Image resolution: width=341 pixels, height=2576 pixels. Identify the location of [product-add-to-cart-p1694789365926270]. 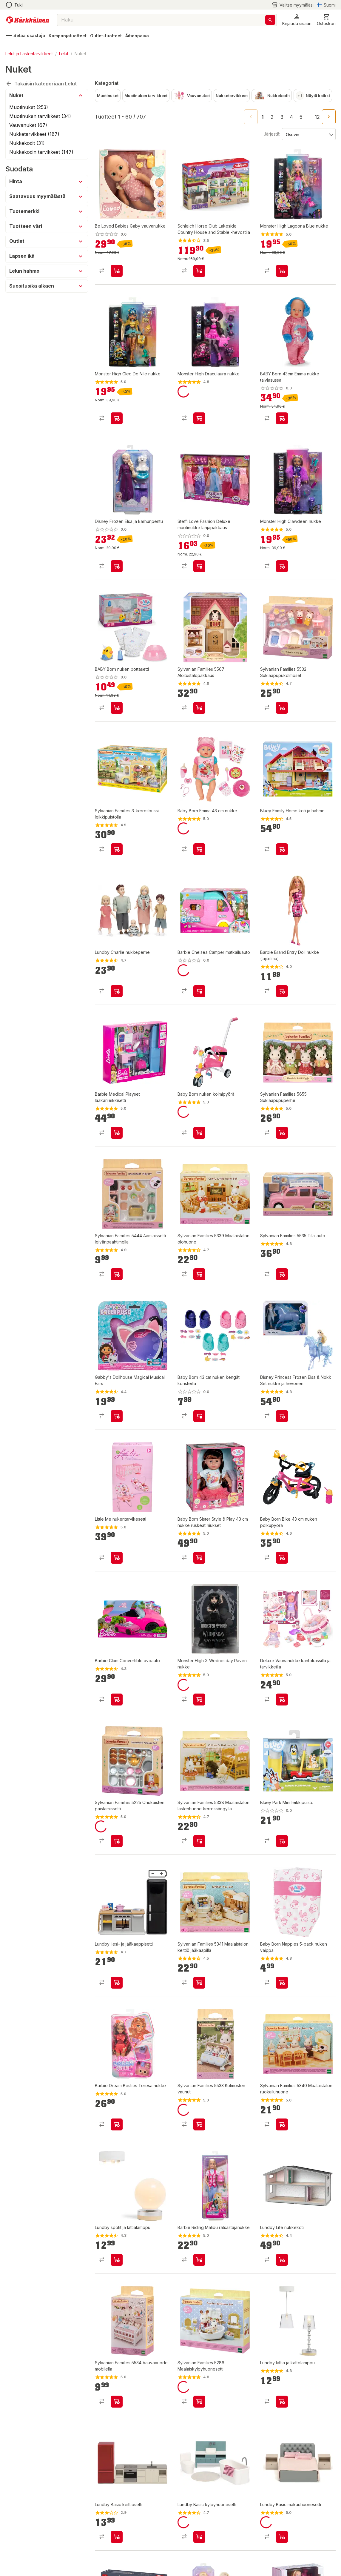
(117, 566).